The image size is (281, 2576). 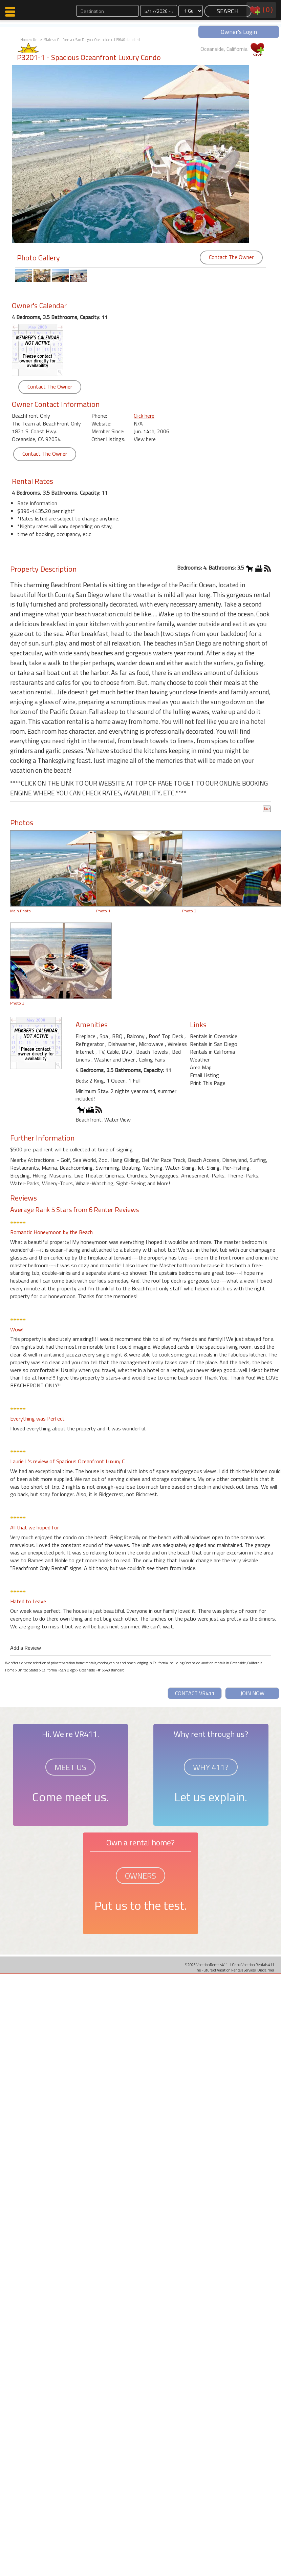 I want to click on Rentals in Oceanside, so click(x=213, y=1036).